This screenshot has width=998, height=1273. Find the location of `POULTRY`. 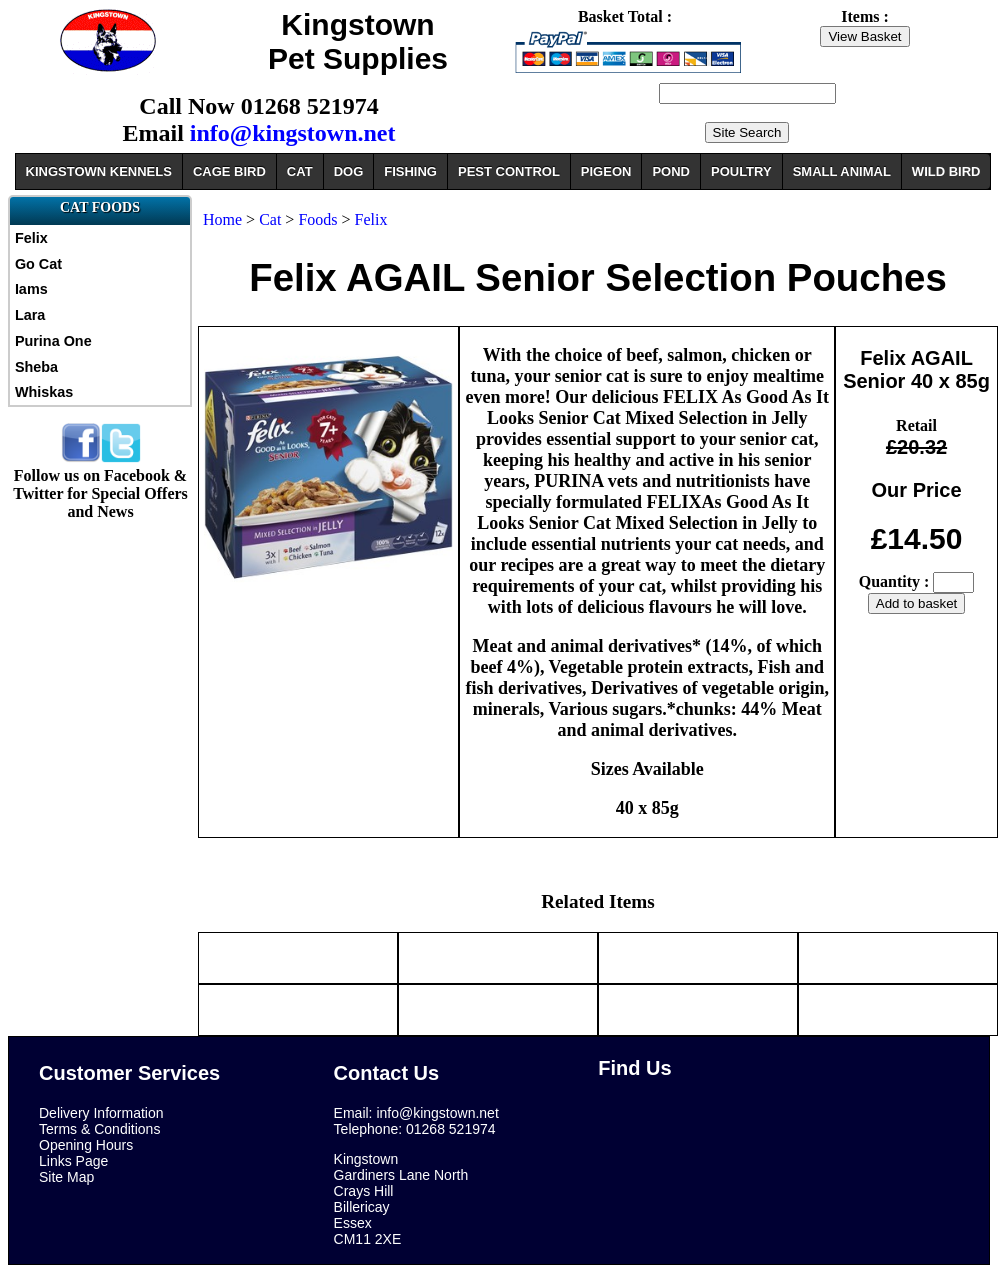

POULTRY is located at coordinates (741, 171).